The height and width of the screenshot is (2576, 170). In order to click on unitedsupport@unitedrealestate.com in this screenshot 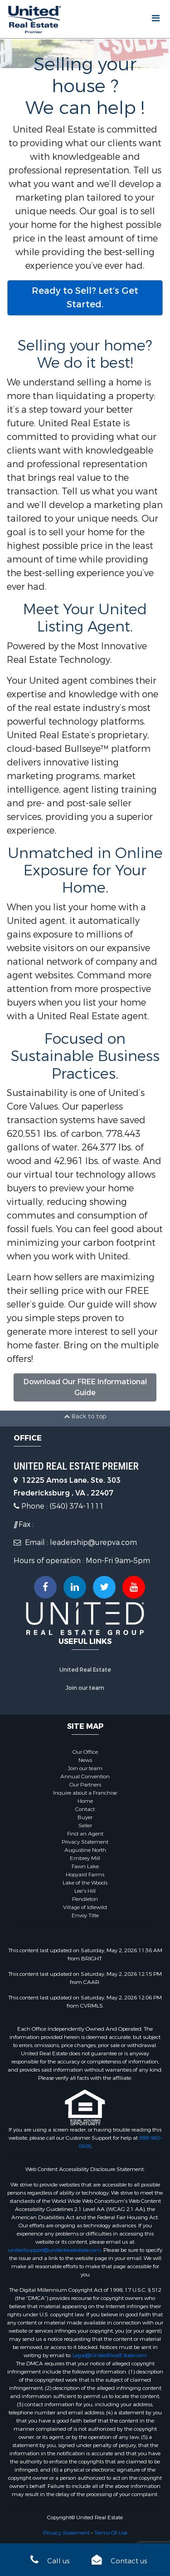, I will do `click(54, 2250)`.